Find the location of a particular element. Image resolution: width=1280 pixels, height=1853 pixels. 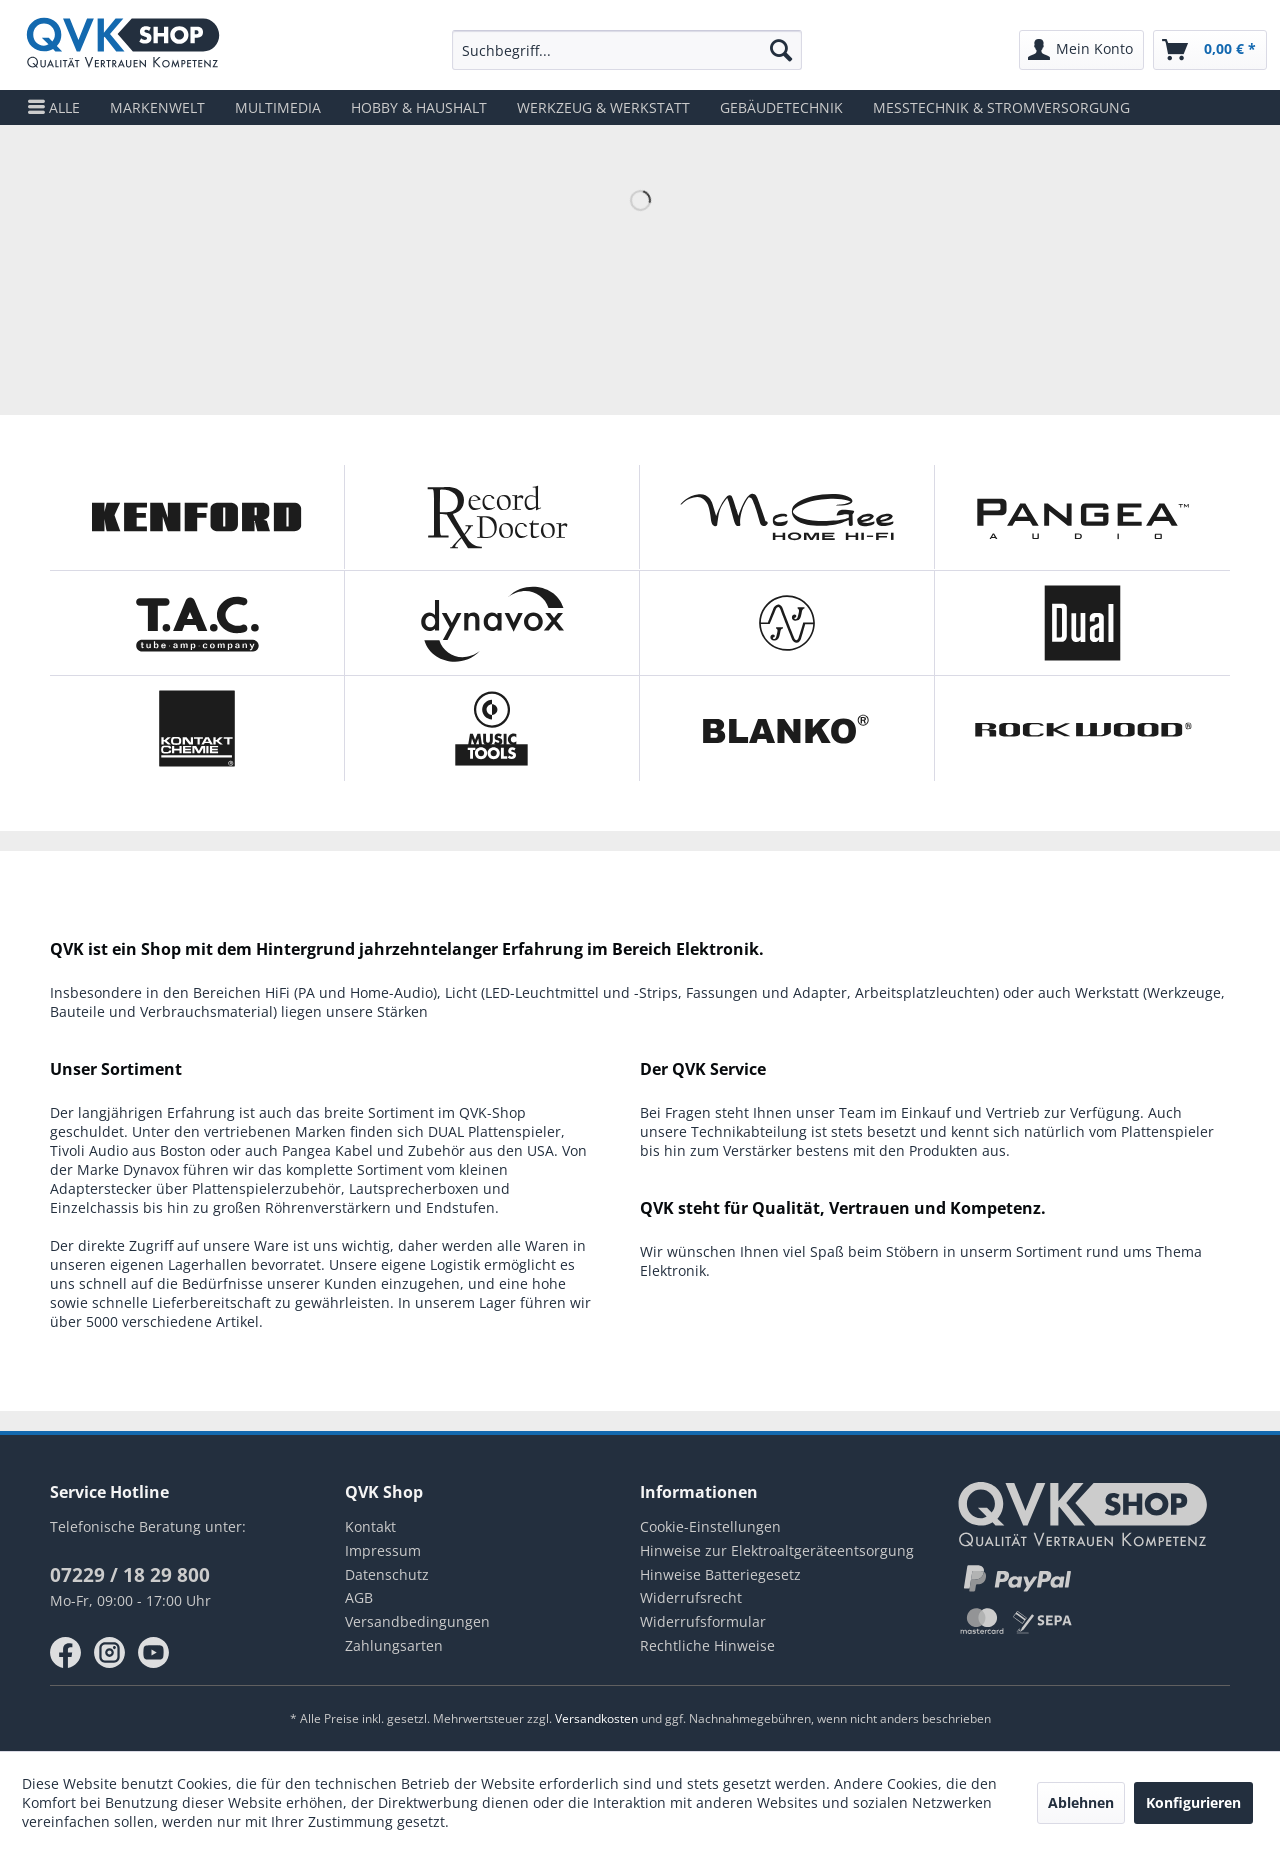

[WERKZEUG & WERKSTATT] is located at coordinates (603, 107).